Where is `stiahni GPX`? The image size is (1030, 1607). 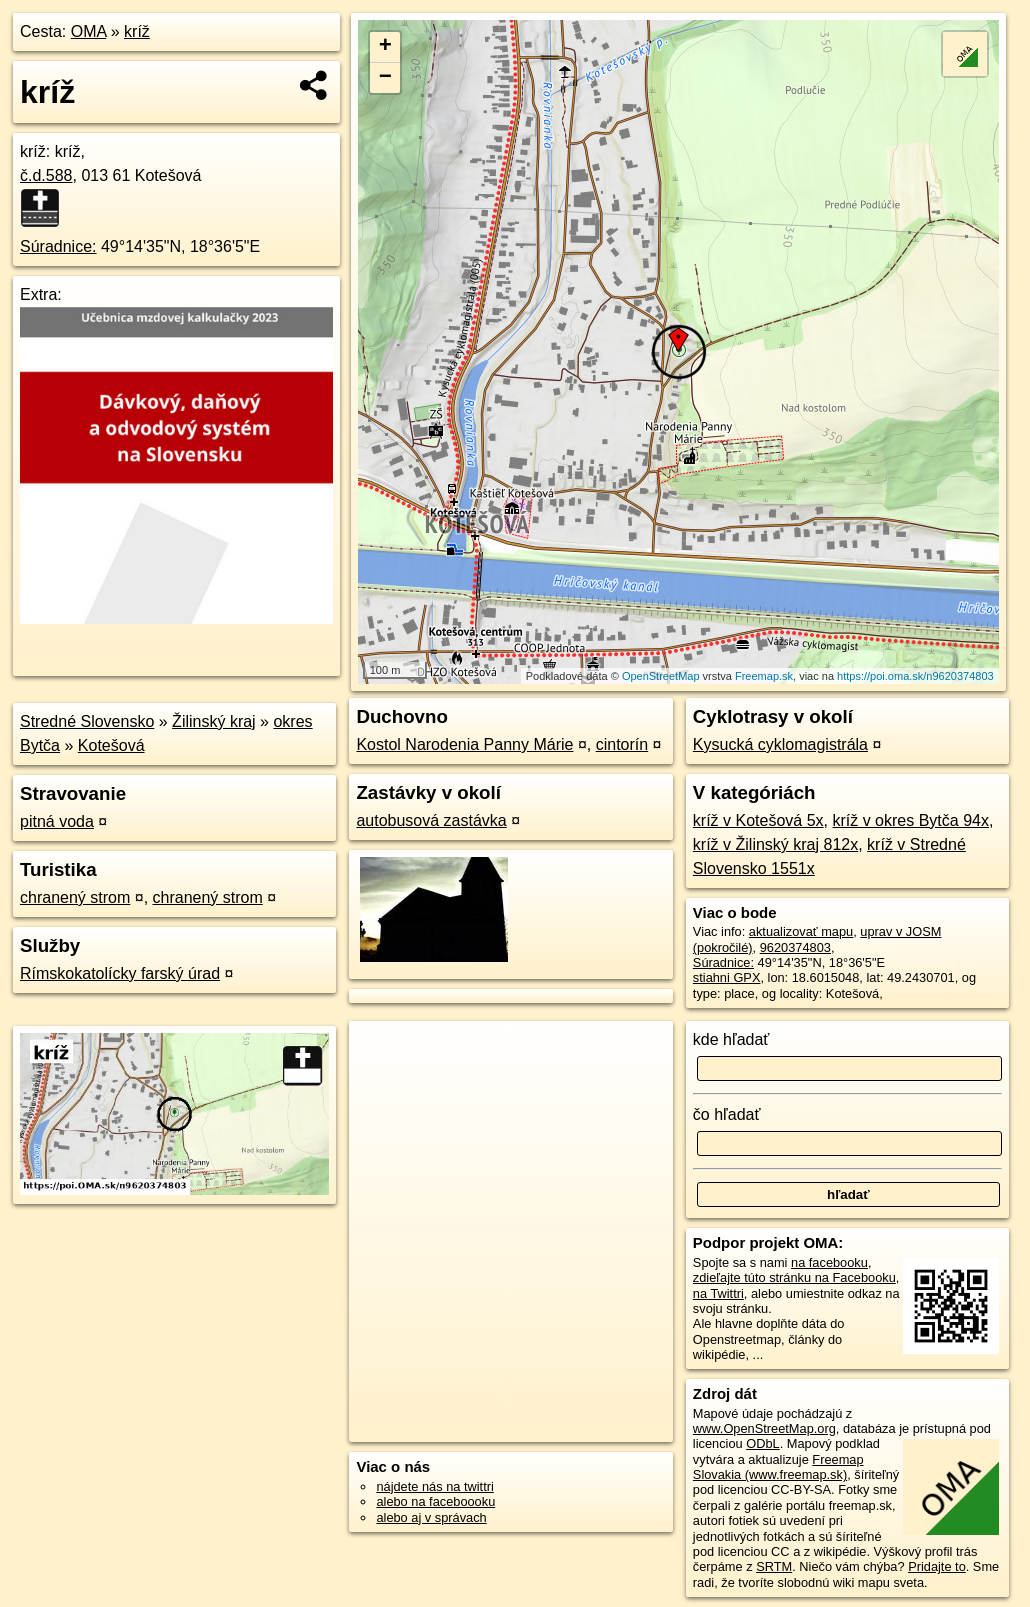 stiahni GPX is located at coordinates (727, 977).